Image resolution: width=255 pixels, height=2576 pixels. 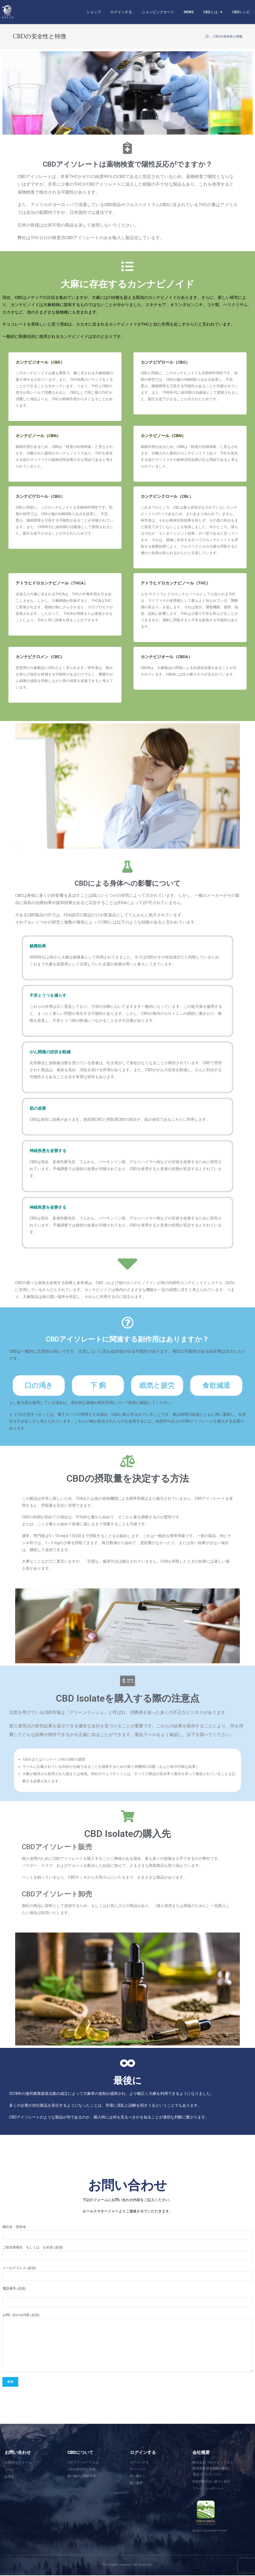 I want to click on [ホーム], so click(x=207, y=37).